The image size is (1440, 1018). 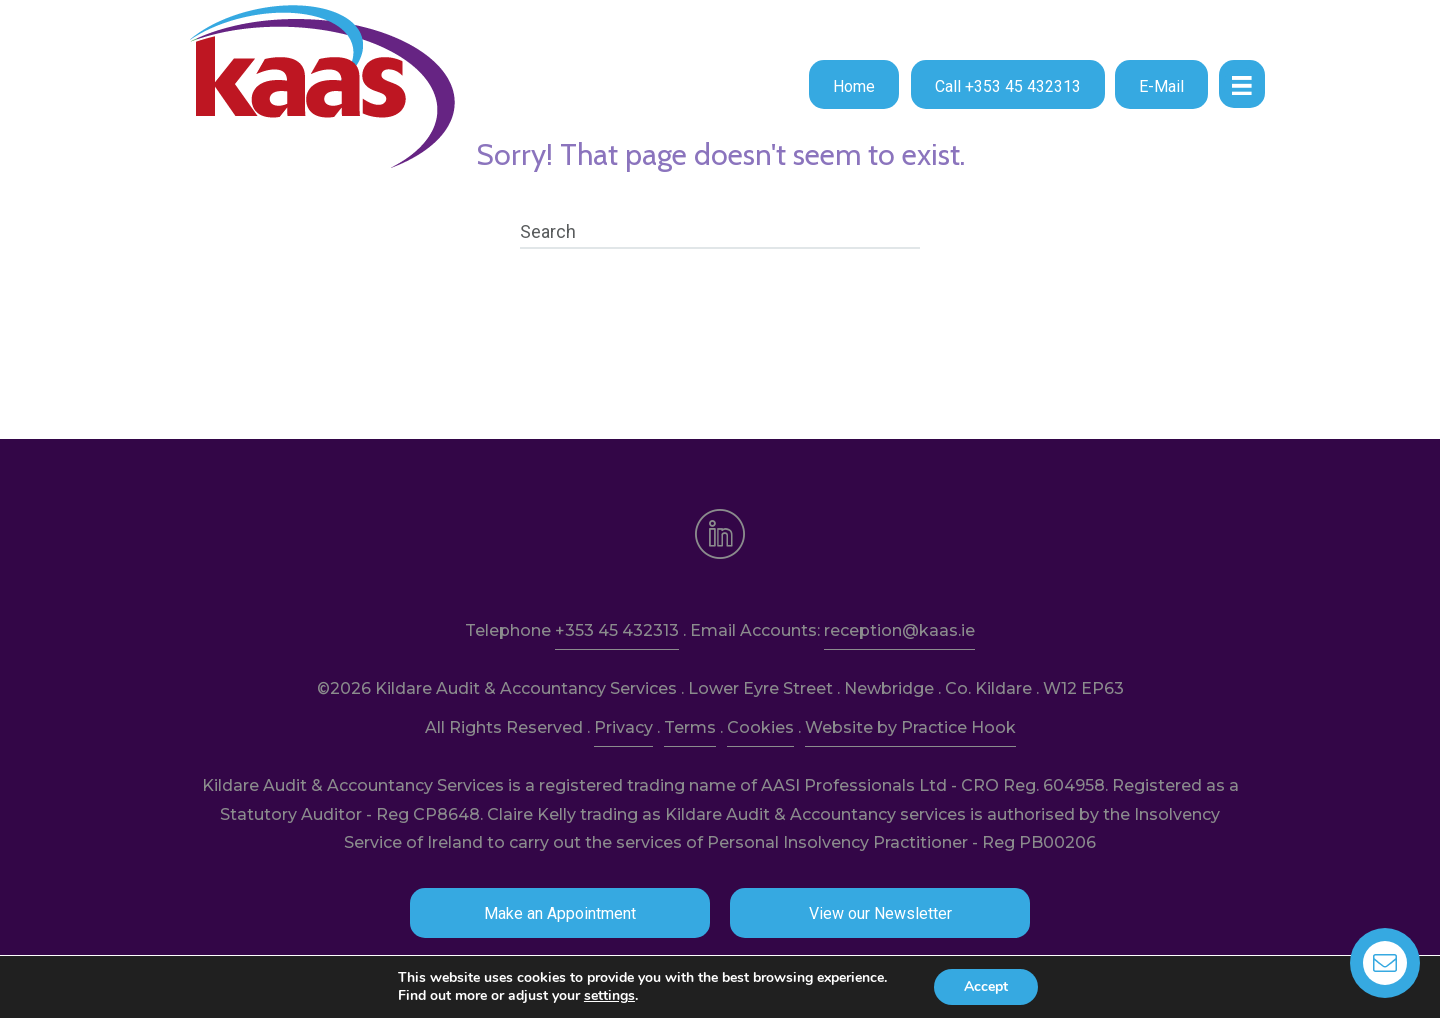 What do you see at coordinates (910, 727) in the screenshot?
I see `Website by Practice Hook` at bounding box center [910, 727].